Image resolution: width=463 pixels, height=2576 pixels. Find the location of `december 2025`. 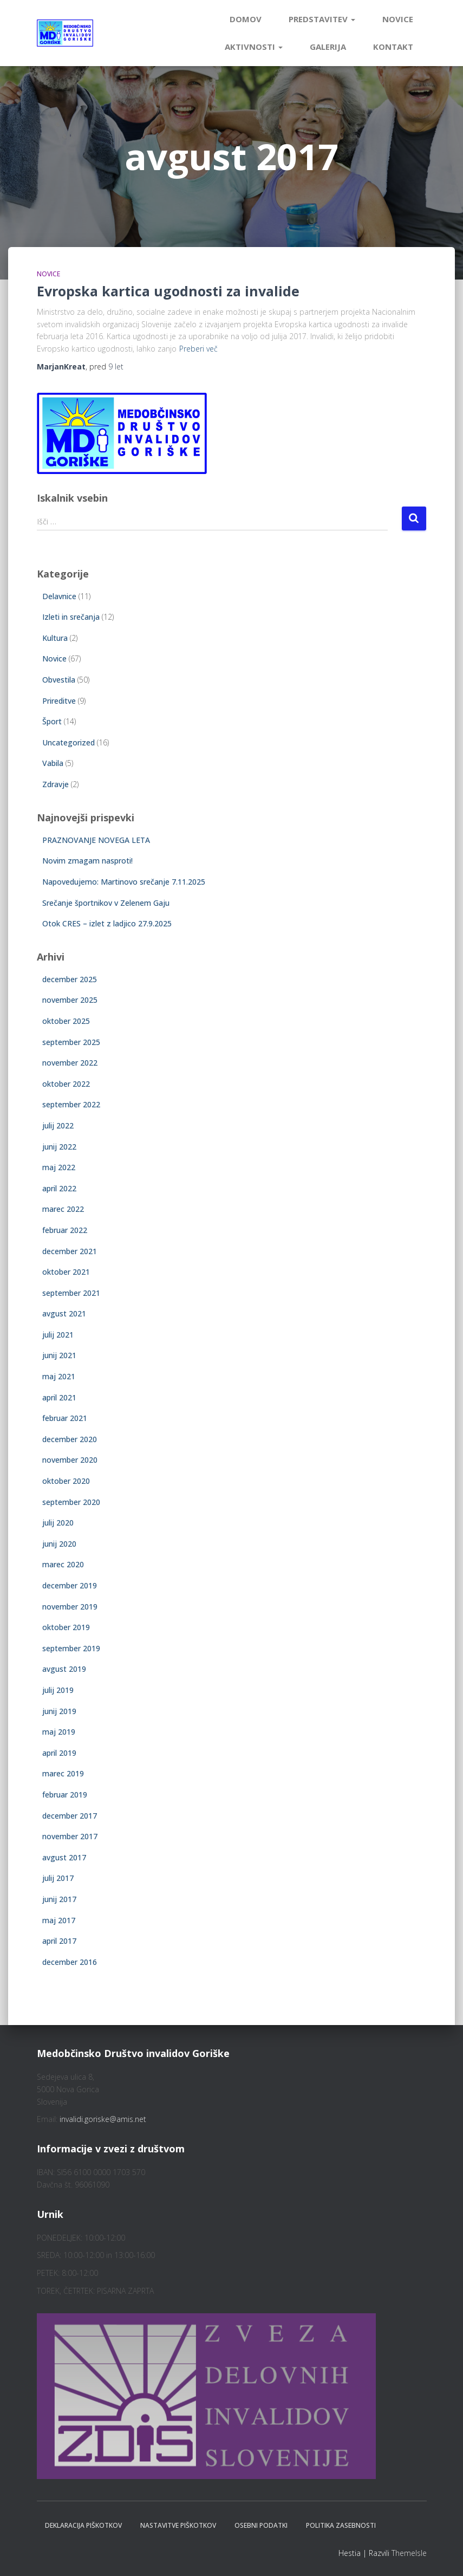

december 2025 is located at coordinates (69, 979).